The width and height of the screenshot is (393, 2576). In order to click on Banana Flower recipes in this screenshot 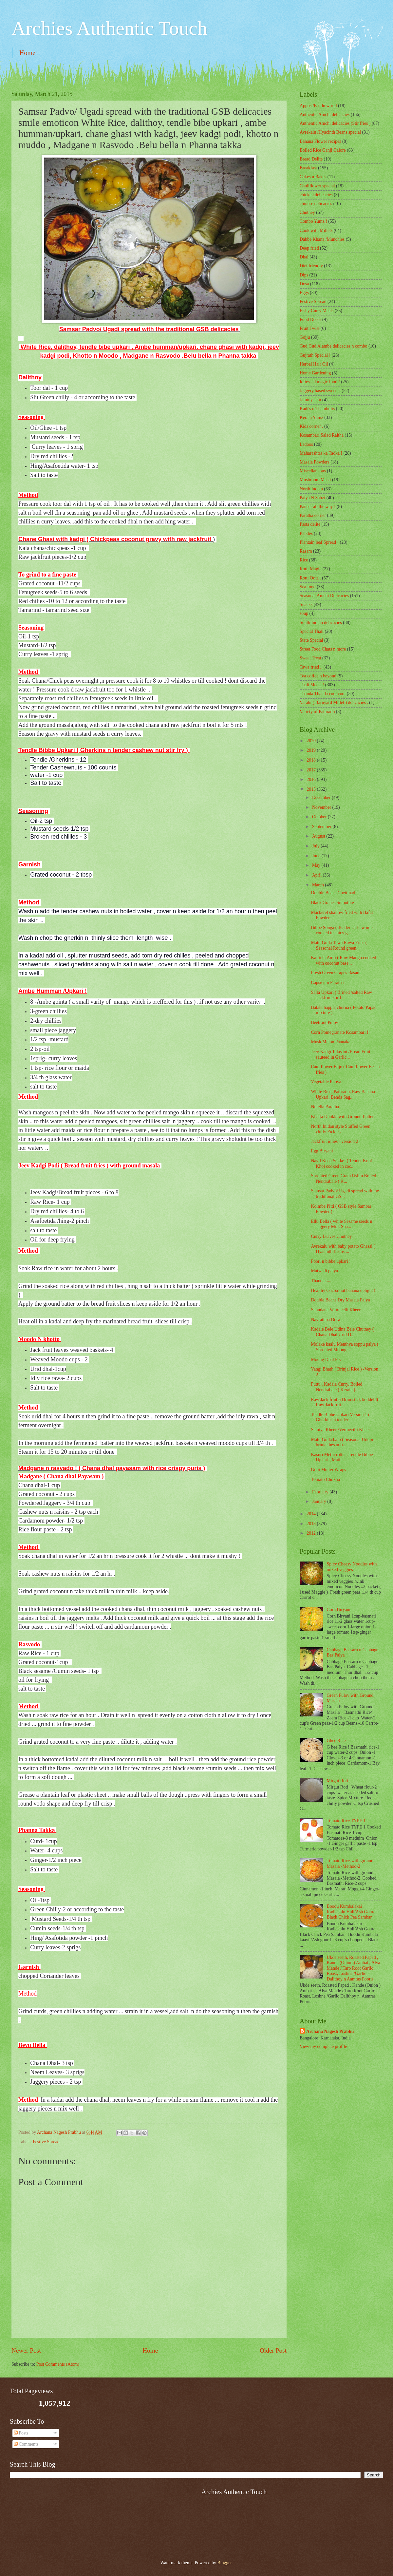, I will do `click(320, 141)`.